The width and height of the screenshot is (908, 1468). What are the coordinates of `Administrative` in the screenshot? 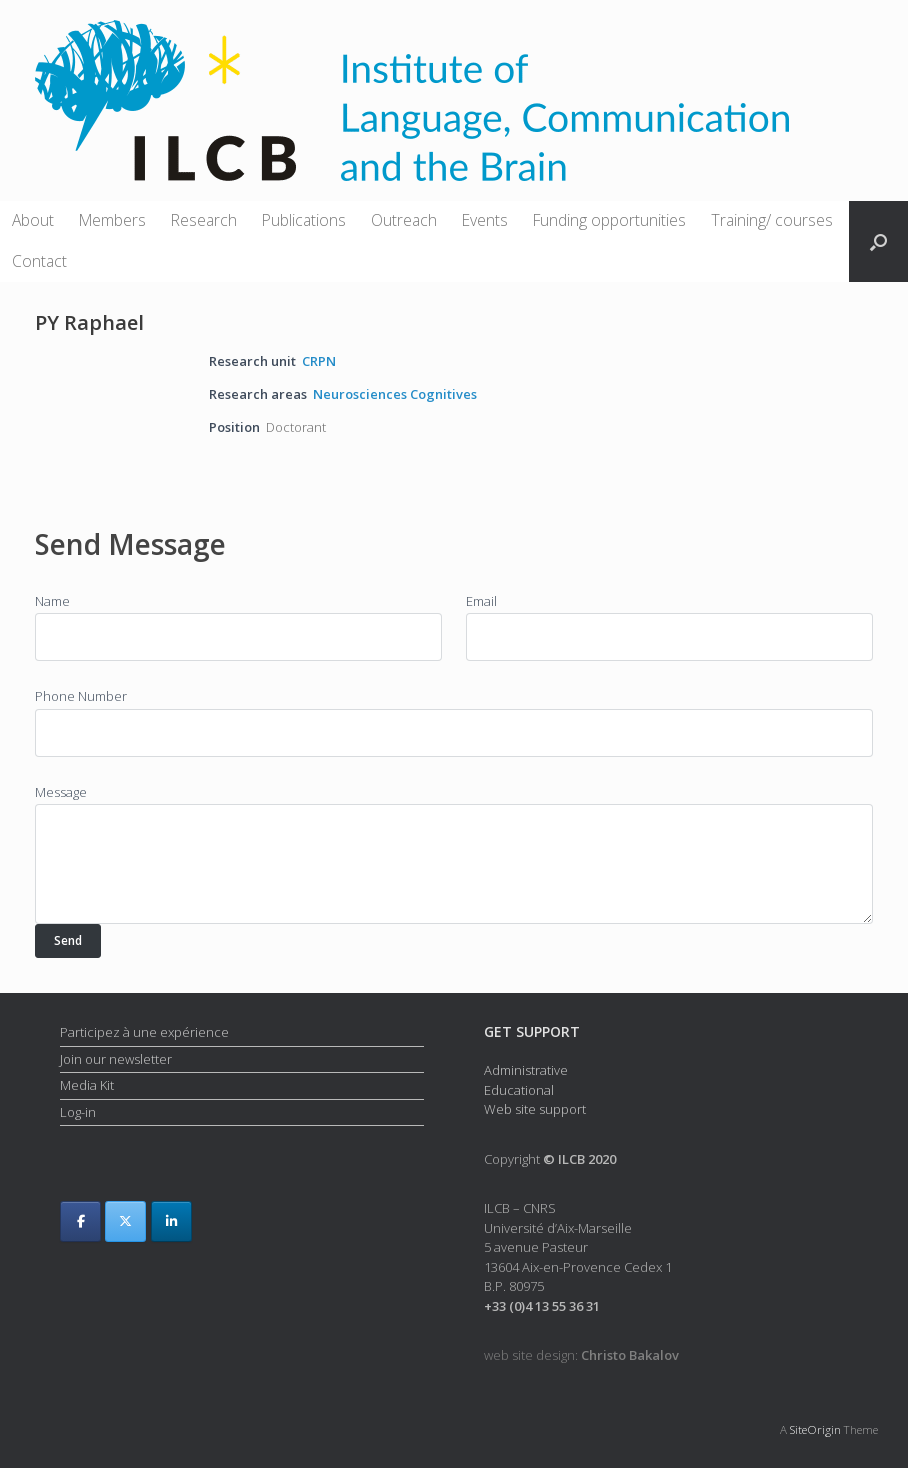 It's located at (526, 1070).